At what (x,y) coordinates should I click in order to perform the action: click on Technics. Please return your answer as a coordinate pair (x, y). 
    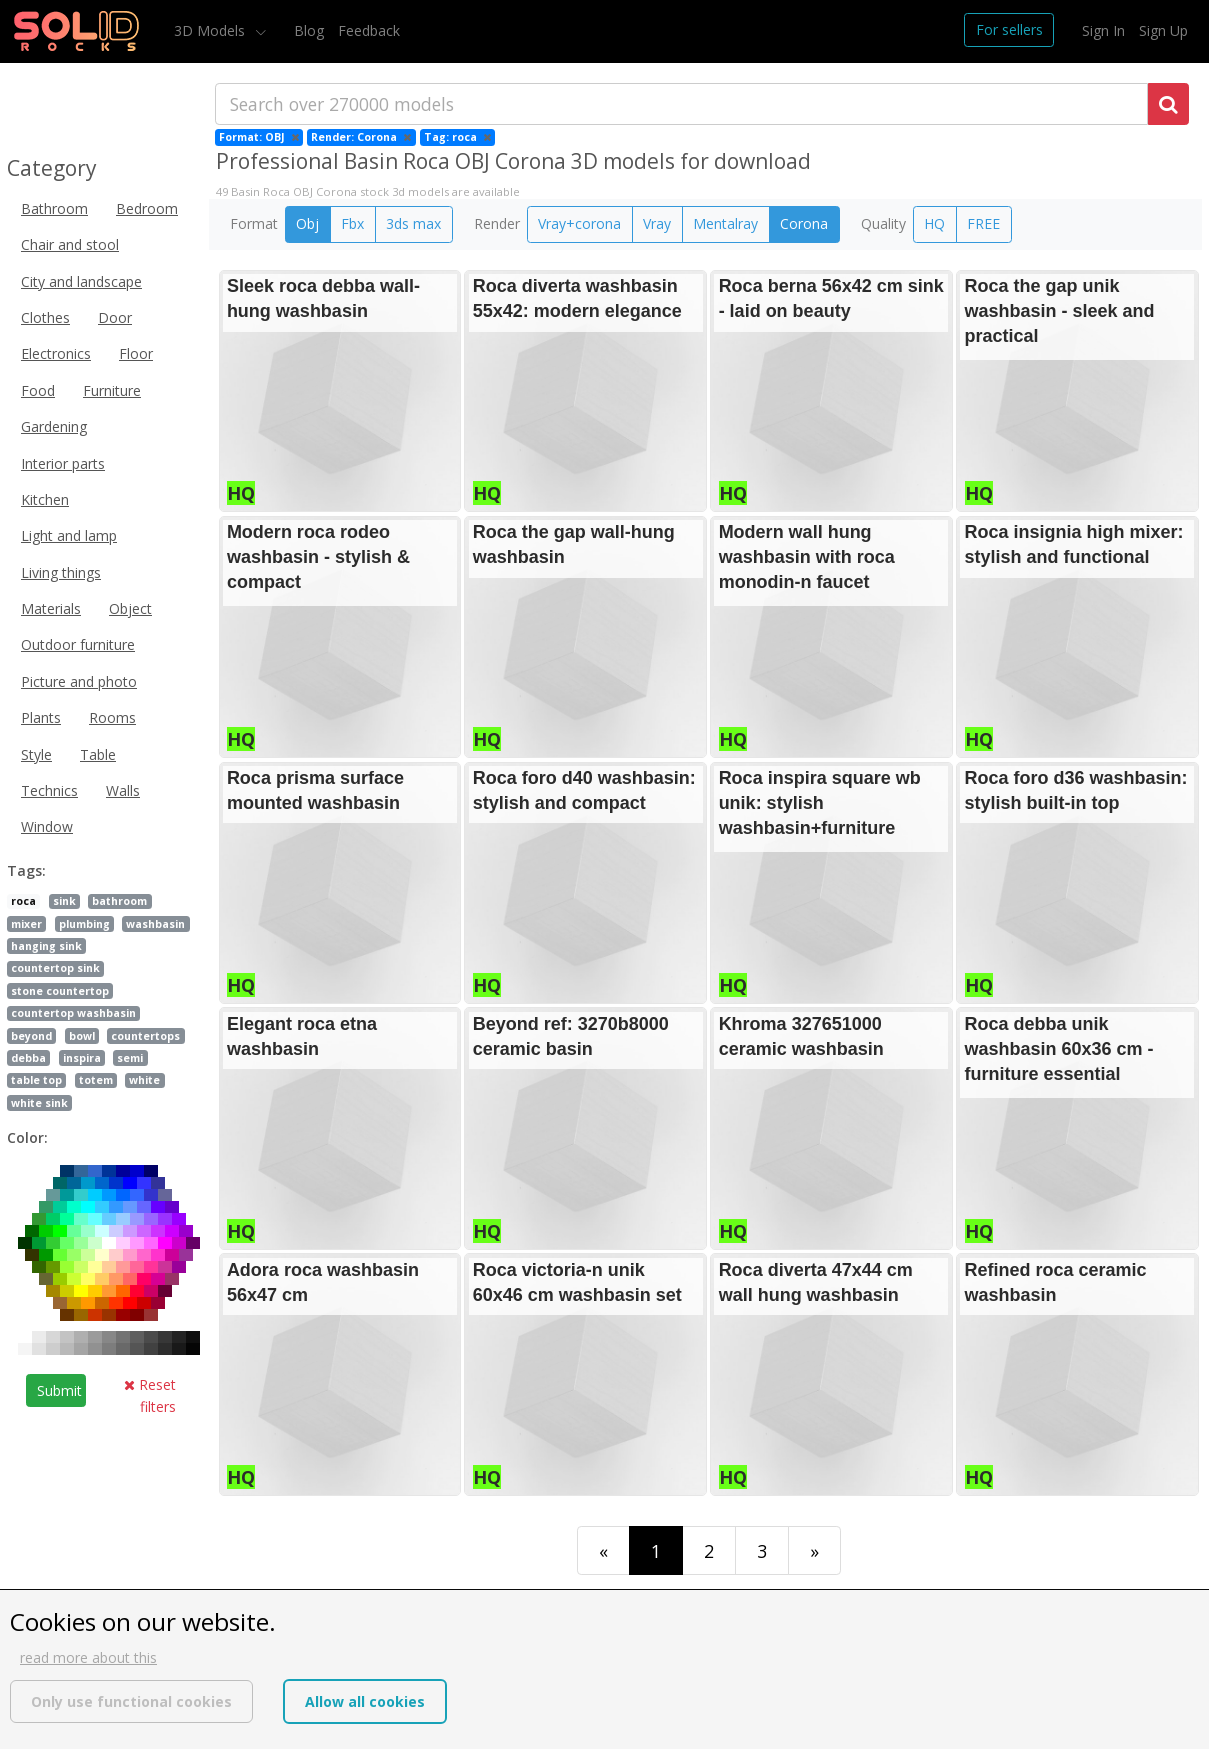
    Looking at the image, I should click on (49, 790).